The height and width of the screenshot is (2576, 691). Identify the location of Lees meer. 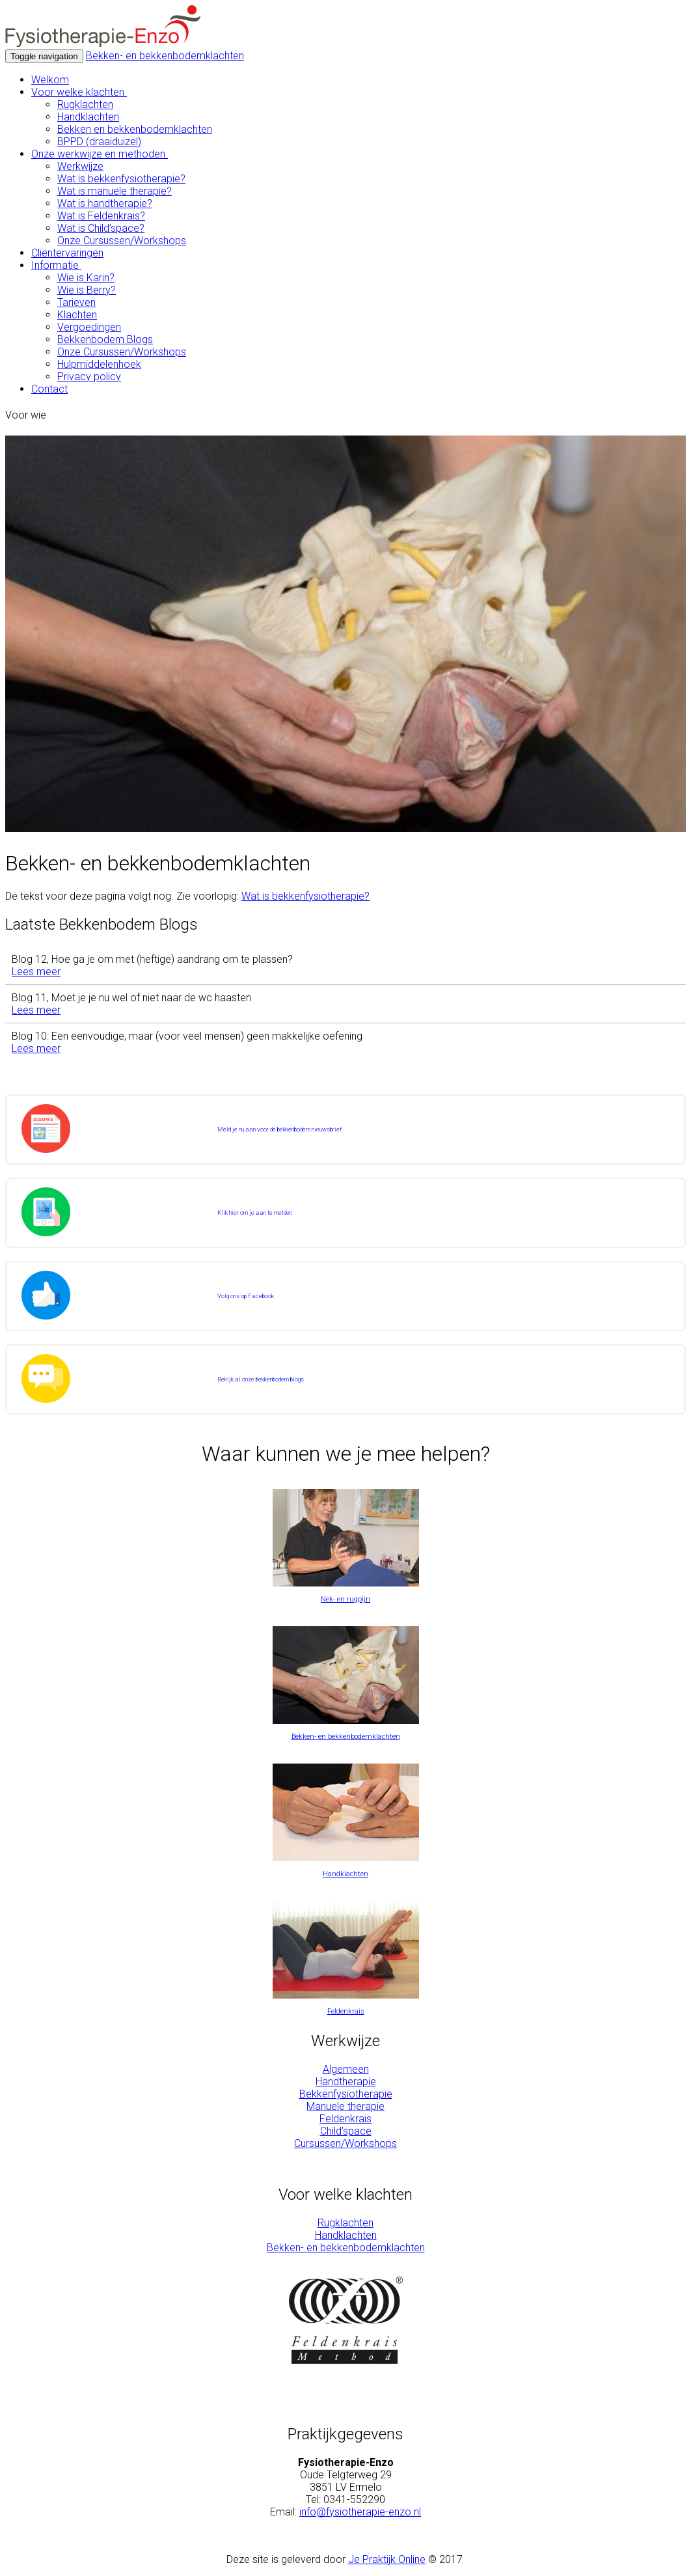
(36, 971).